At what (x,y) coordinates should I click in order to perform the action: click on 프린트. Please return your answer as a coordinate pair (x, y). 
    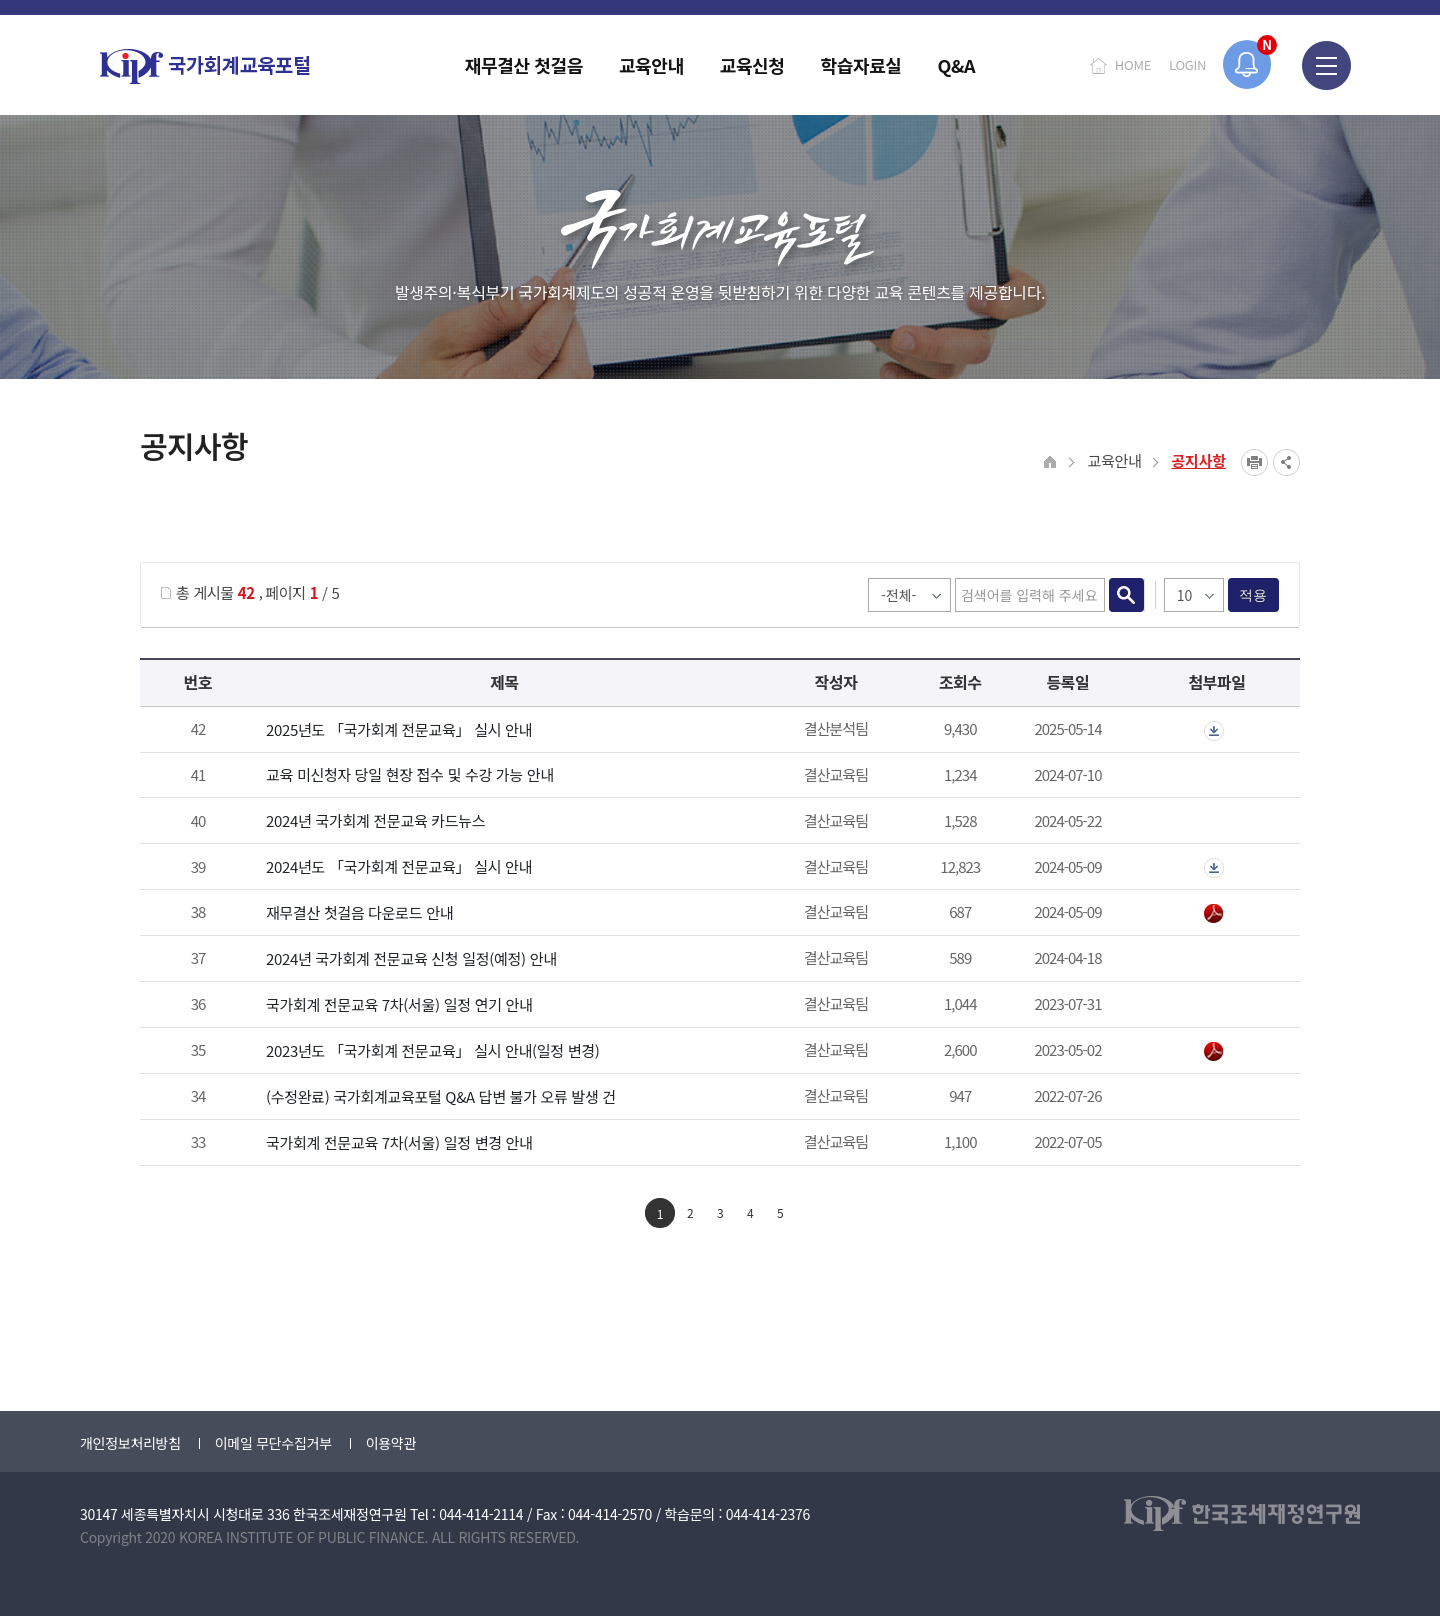
    Looking at the image, I should click on (1254, 462).